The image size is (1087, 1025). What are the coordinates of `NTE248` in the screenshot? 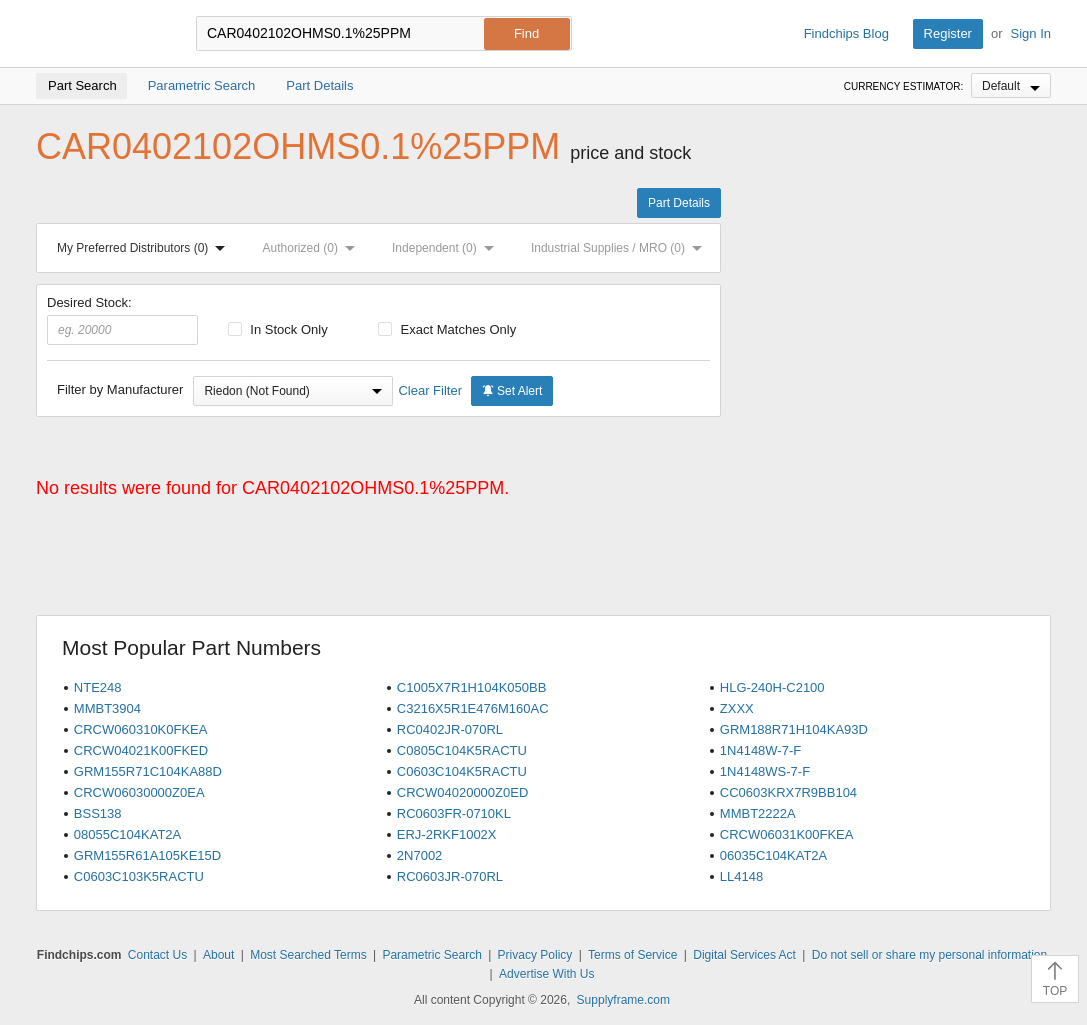 It's located at (98, 687).